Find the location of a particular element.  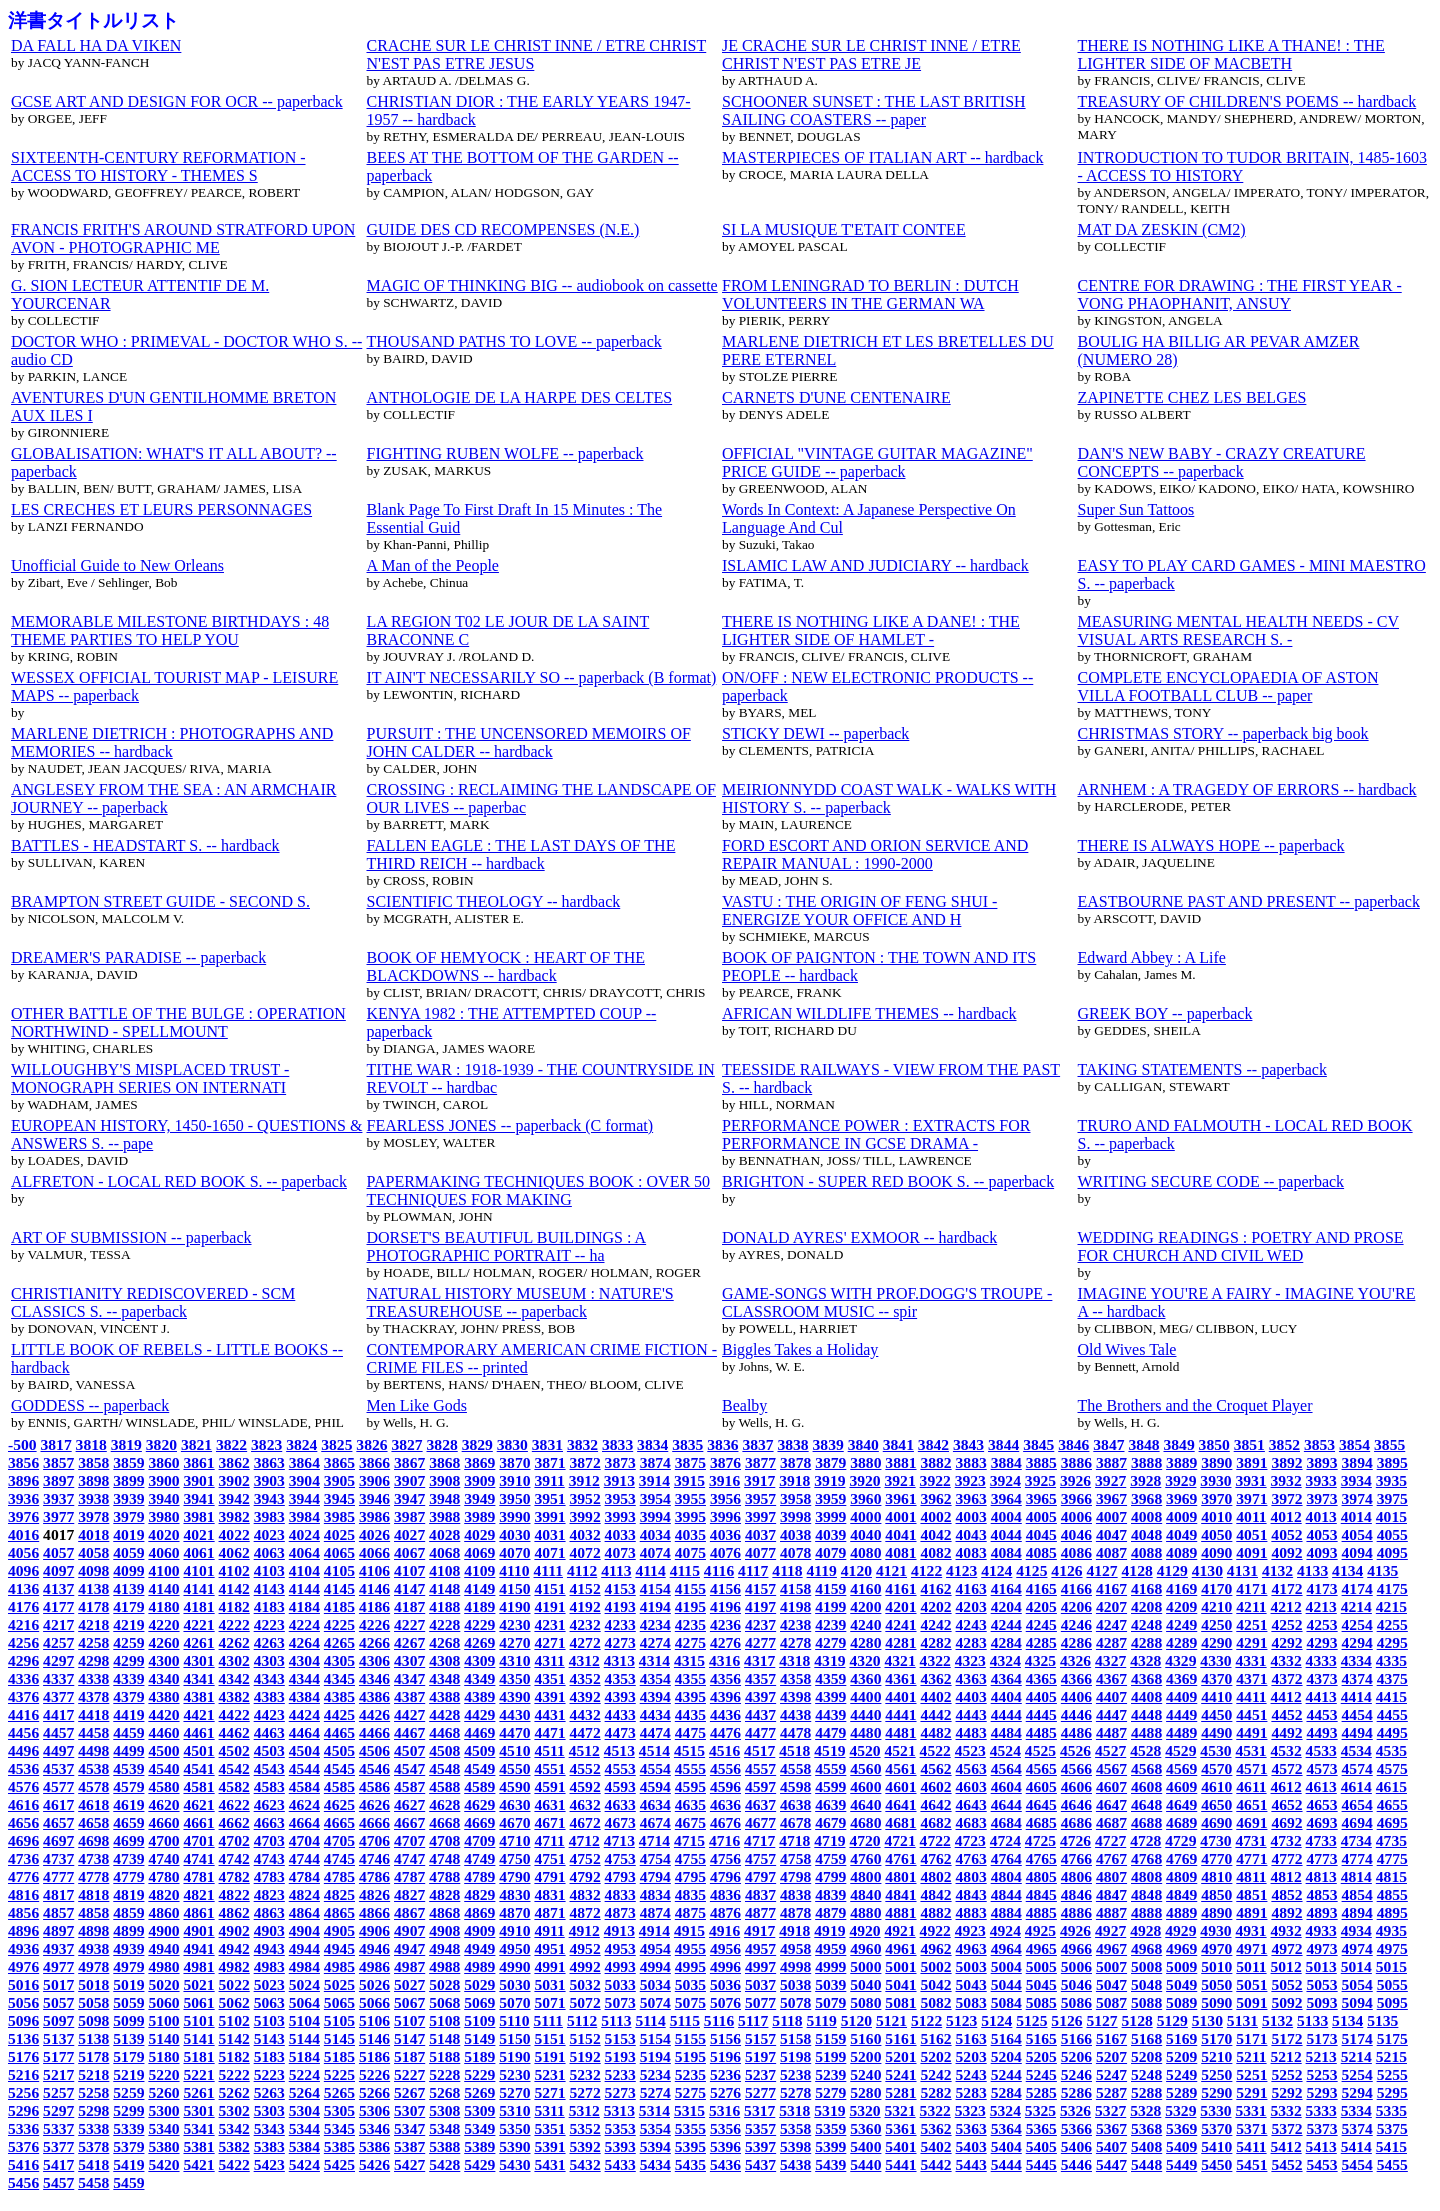

4297 is located at coordinates (58, 1660).